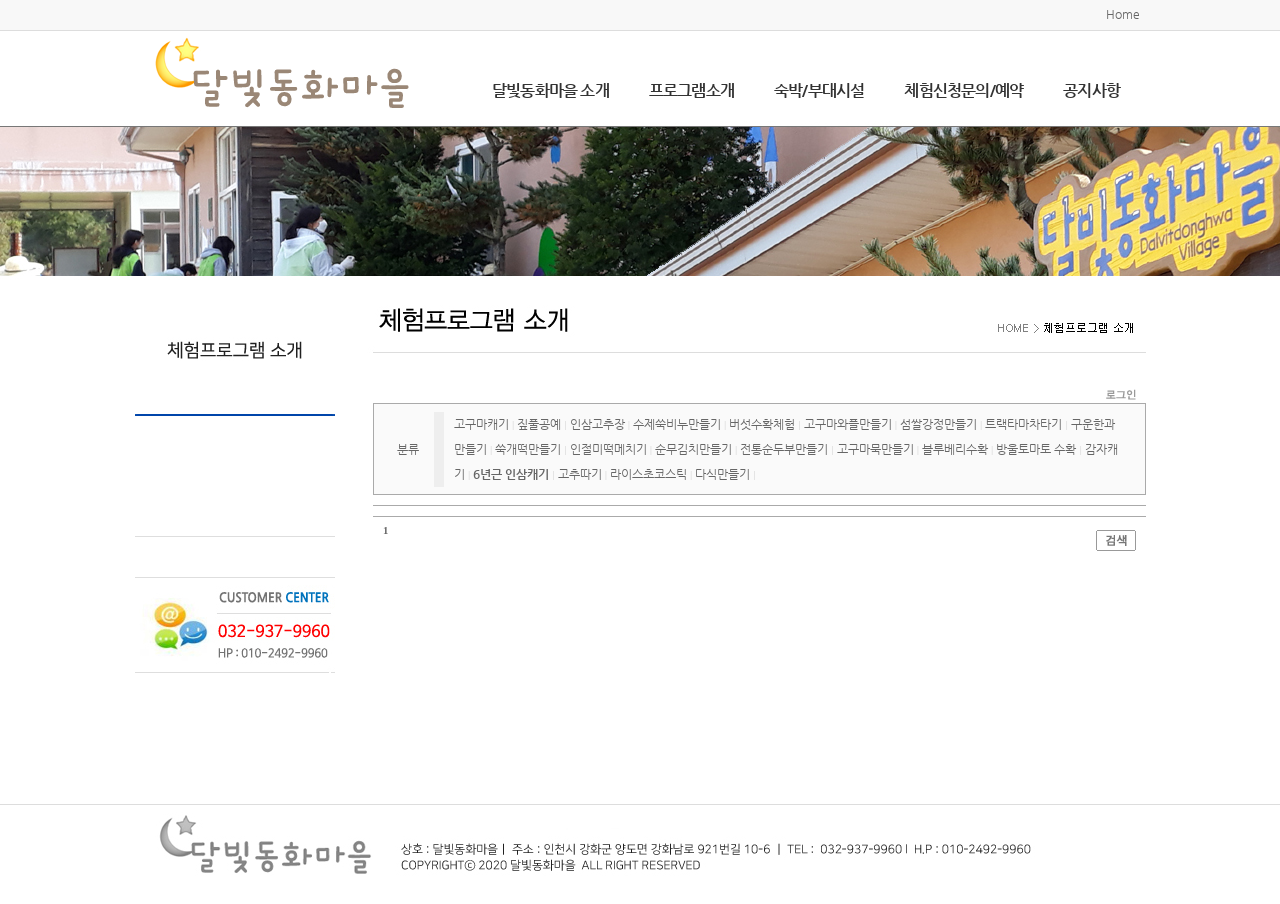 Image resolution: width=1280 pixels, height=904 pixels. Describe the element at coordinates (1123, 14) in the screenshot. I see `Home` at that location.